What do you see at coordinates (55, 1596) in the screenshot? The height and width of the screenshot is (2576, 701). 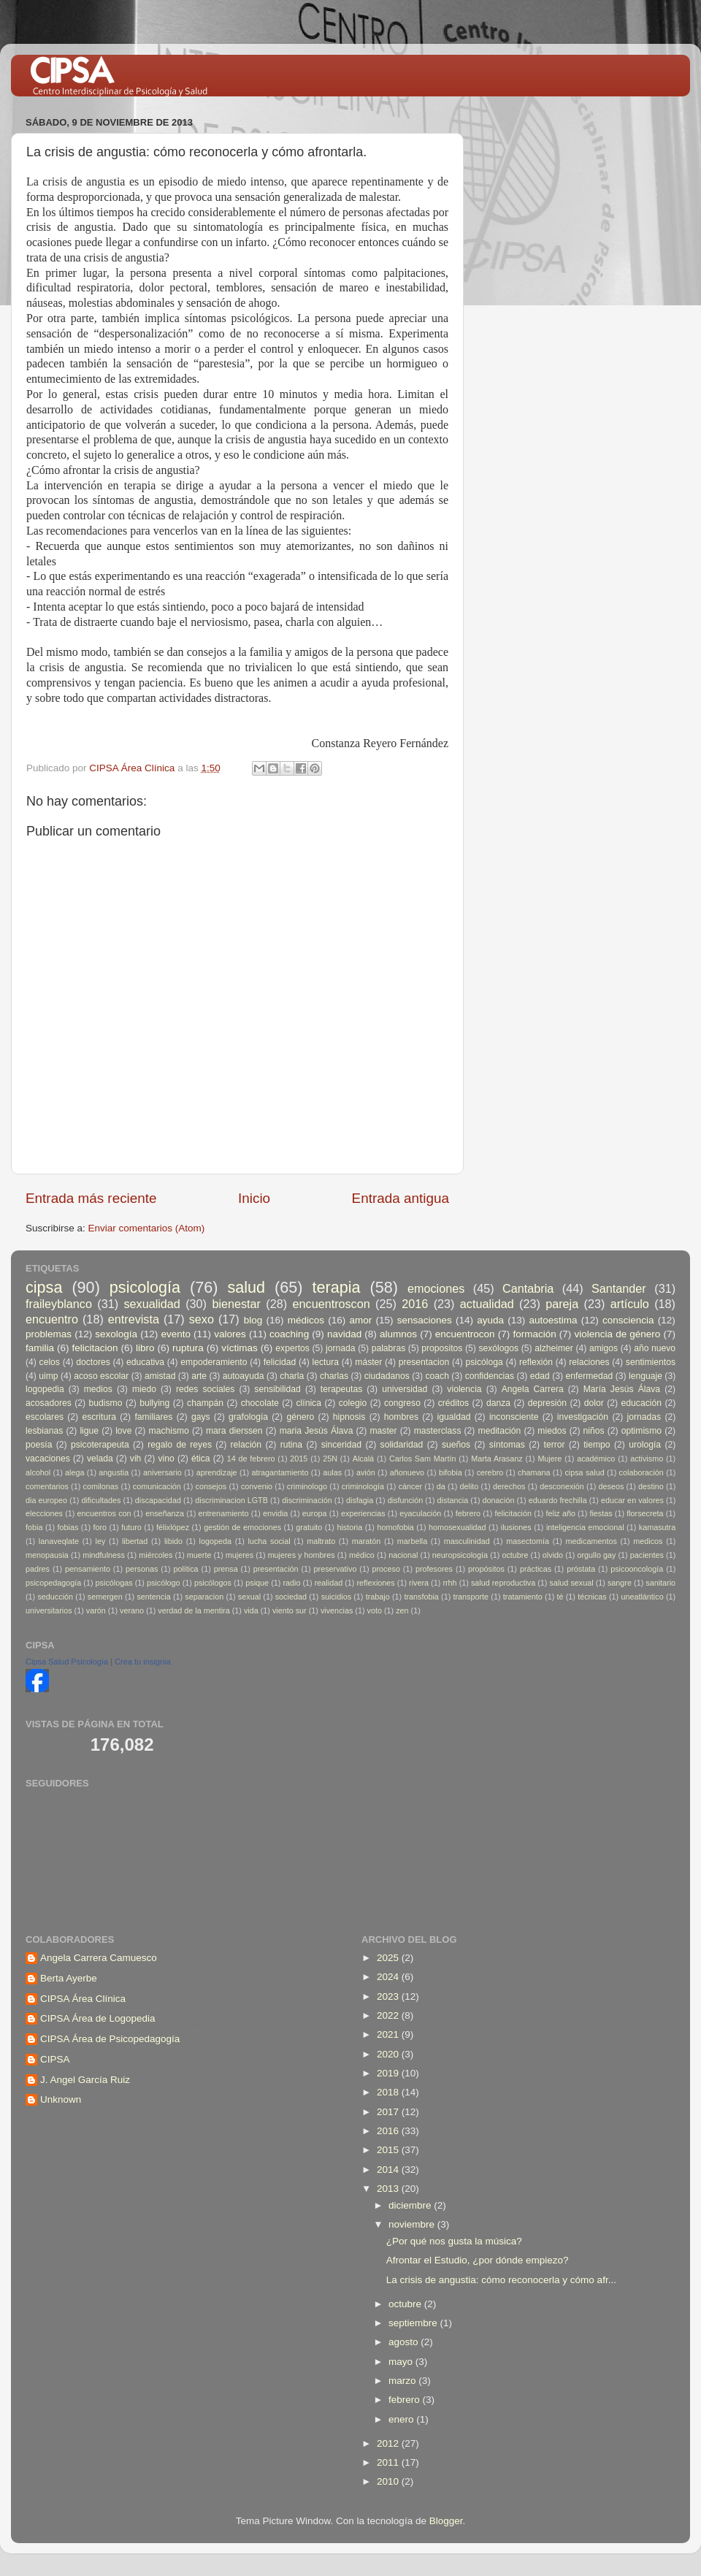 I see `seducción` at bounding box center [55, 1596].